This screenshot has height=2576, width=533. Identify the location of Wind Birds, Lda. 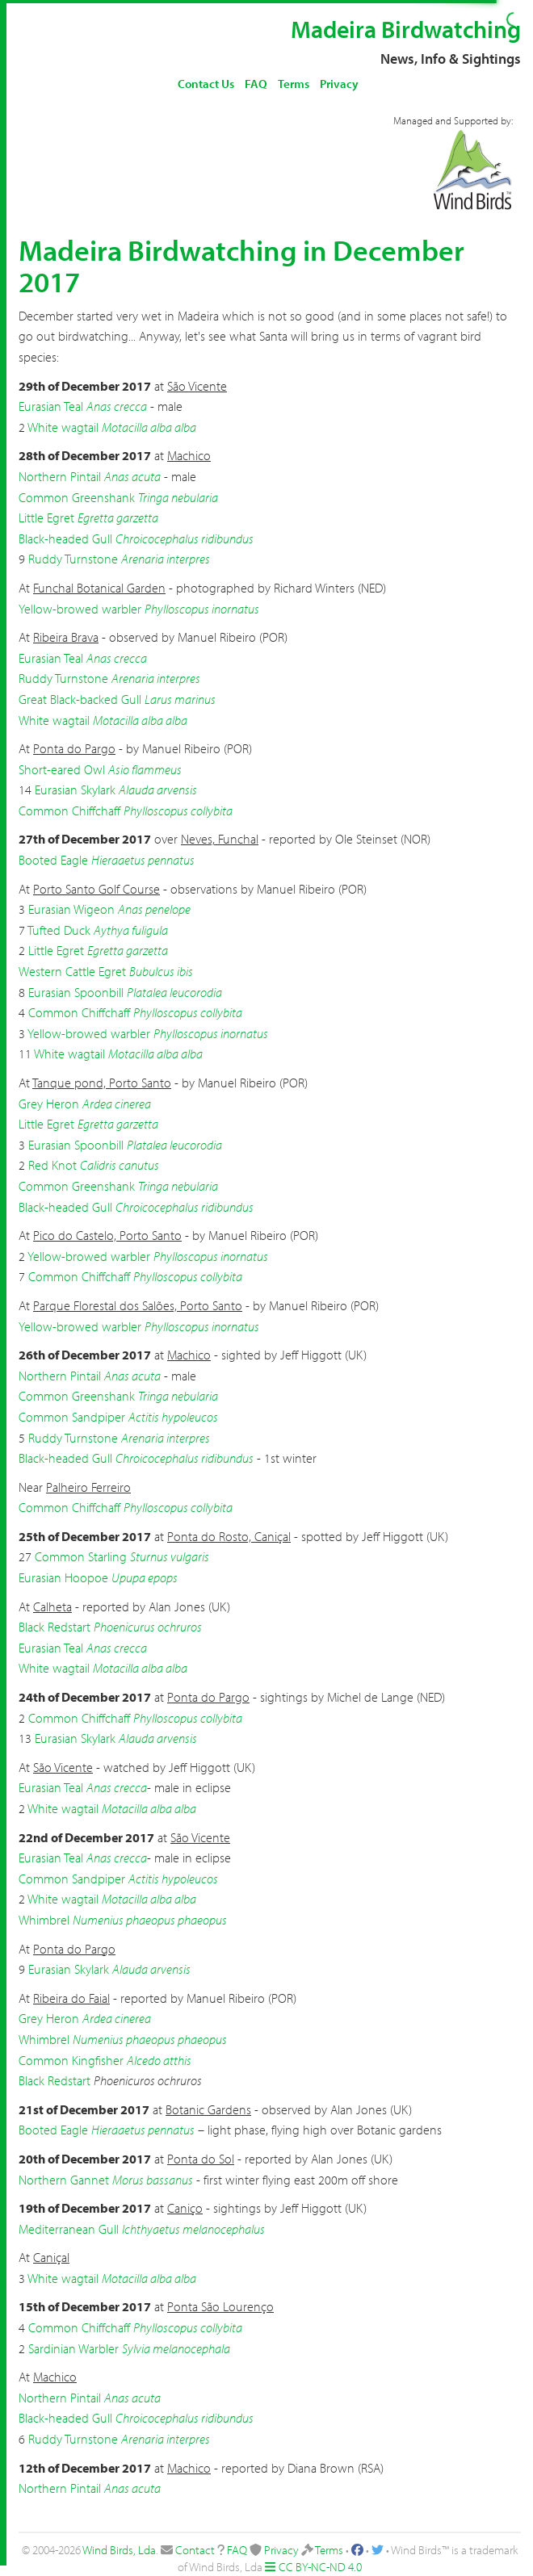
(119, 2549).